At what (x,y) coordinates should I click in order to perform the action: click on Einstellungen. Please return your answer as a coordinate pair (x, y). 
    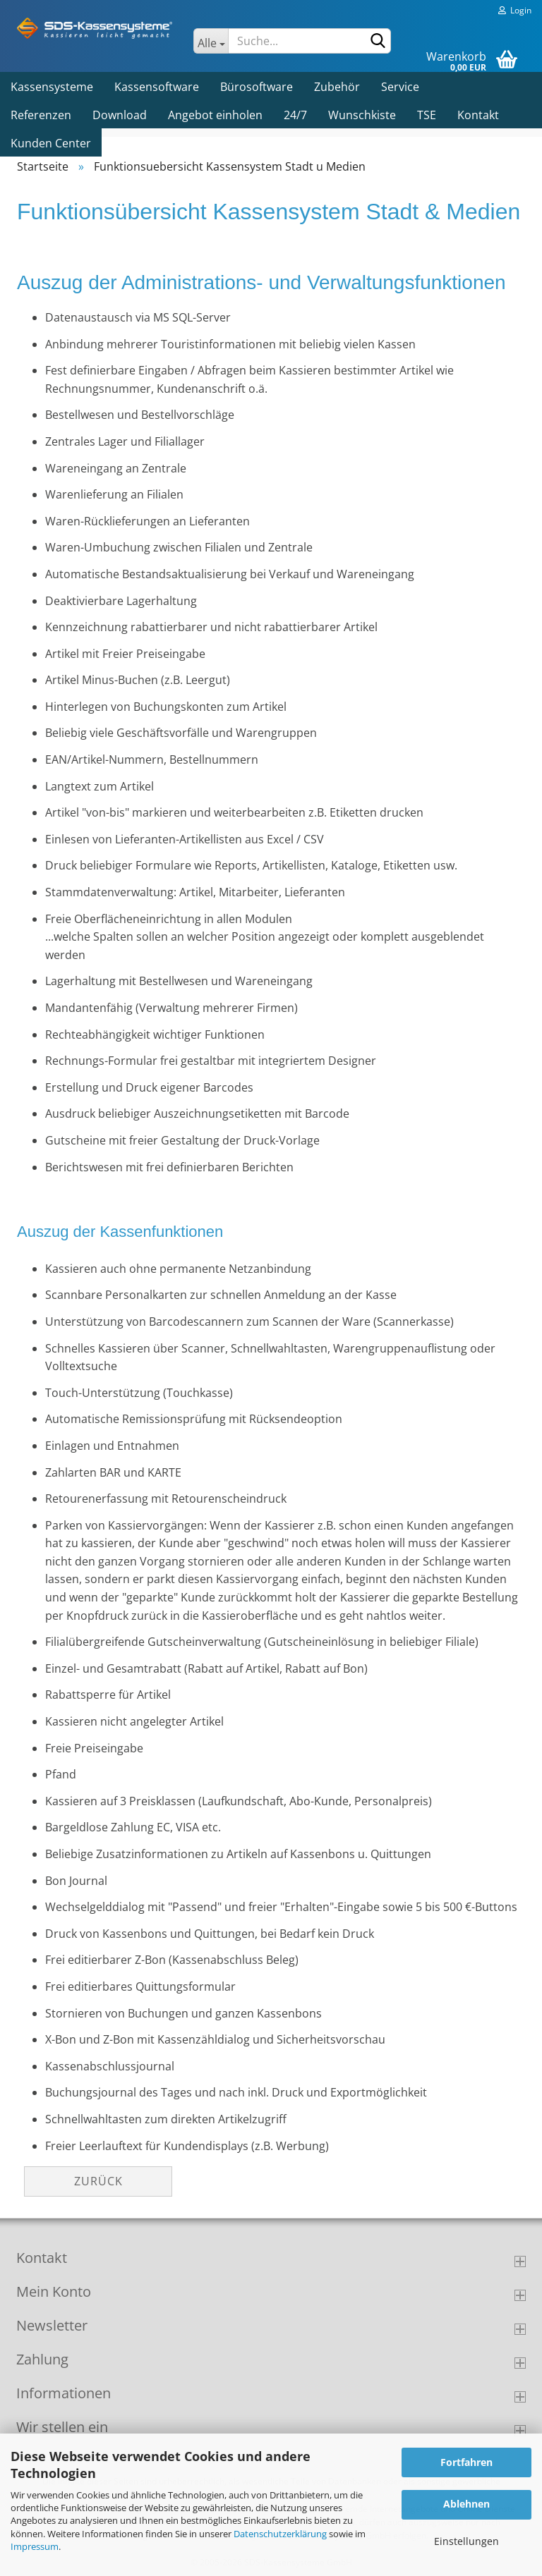
    Looking at the image, I should click on (466, 2541).